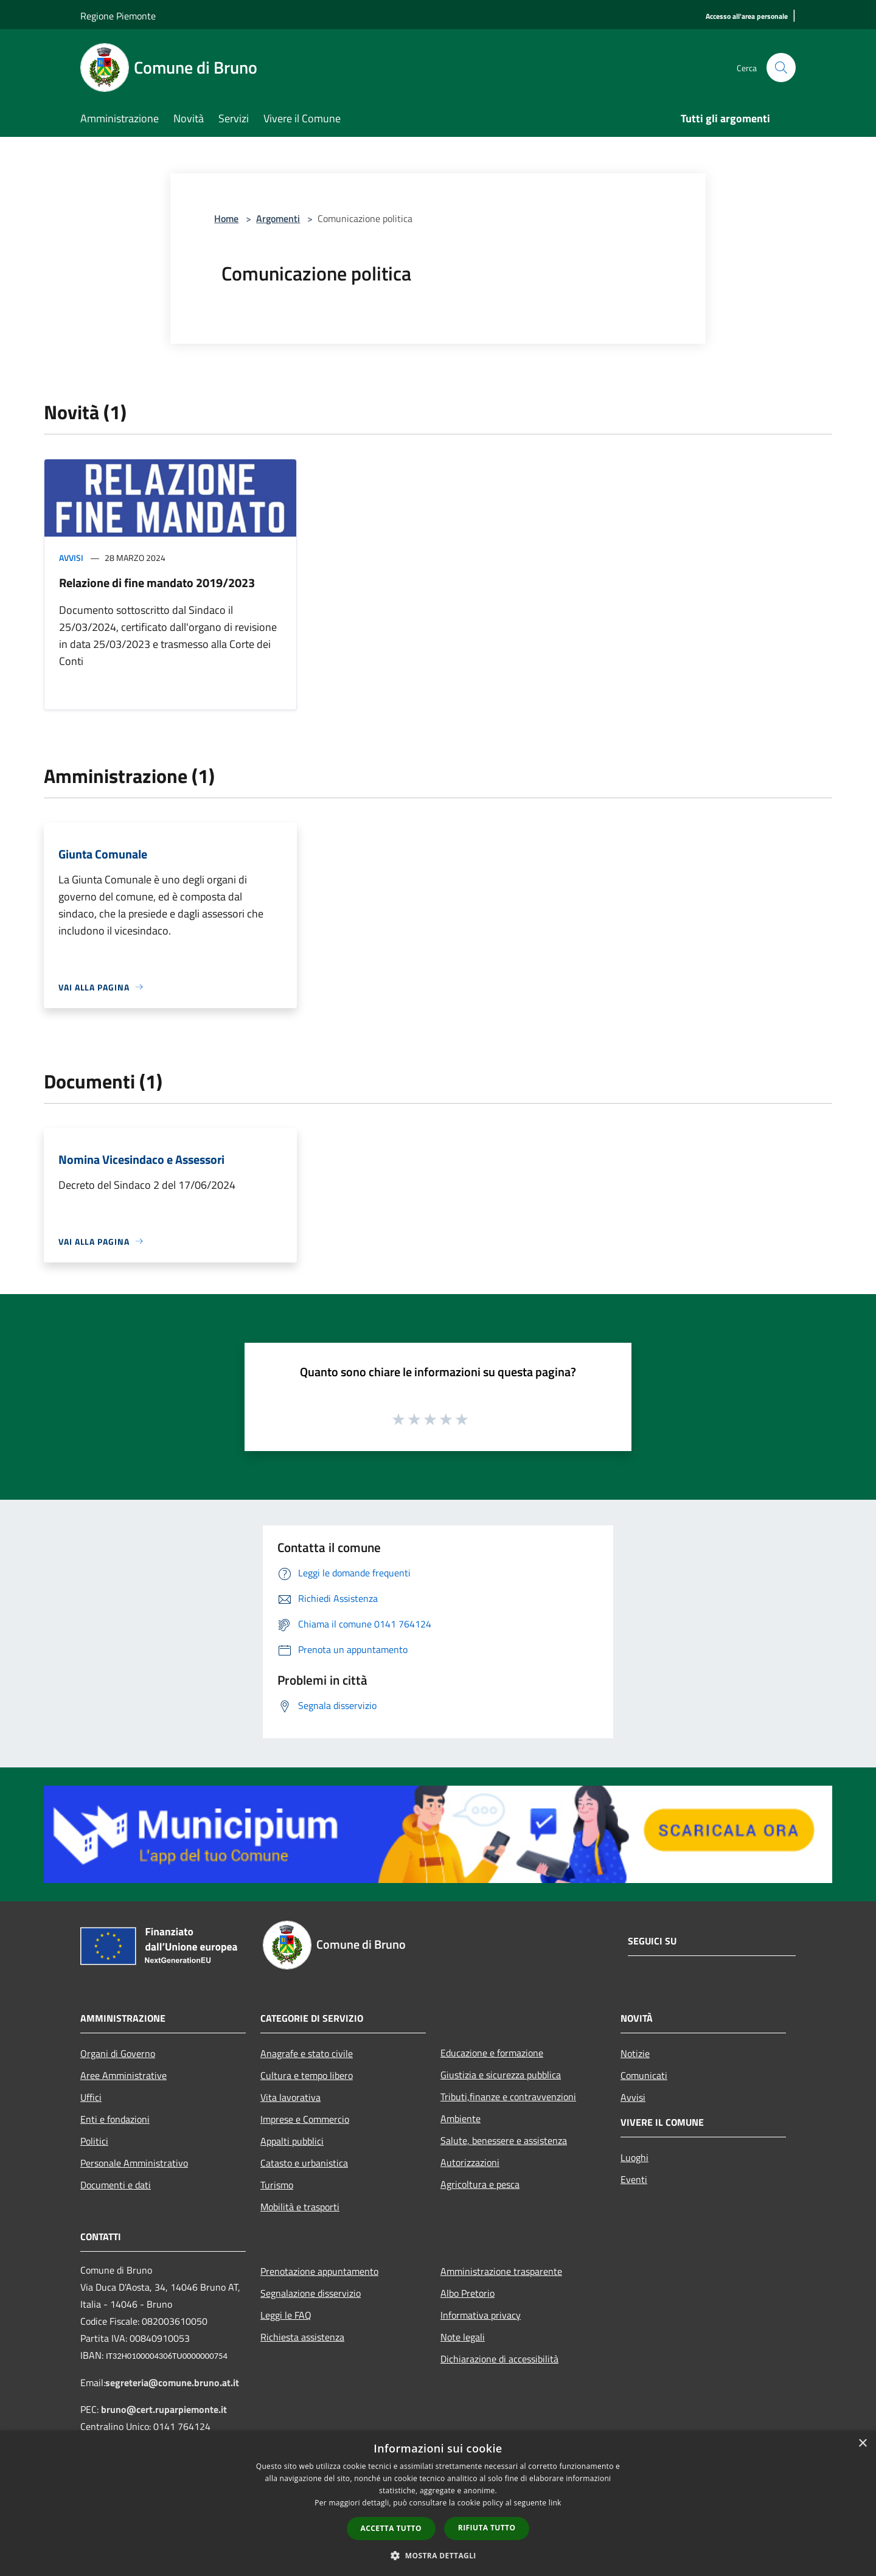 The width and height of the screenshot is (876, 2576). I want to click on Argomenti, so click(278, 218).